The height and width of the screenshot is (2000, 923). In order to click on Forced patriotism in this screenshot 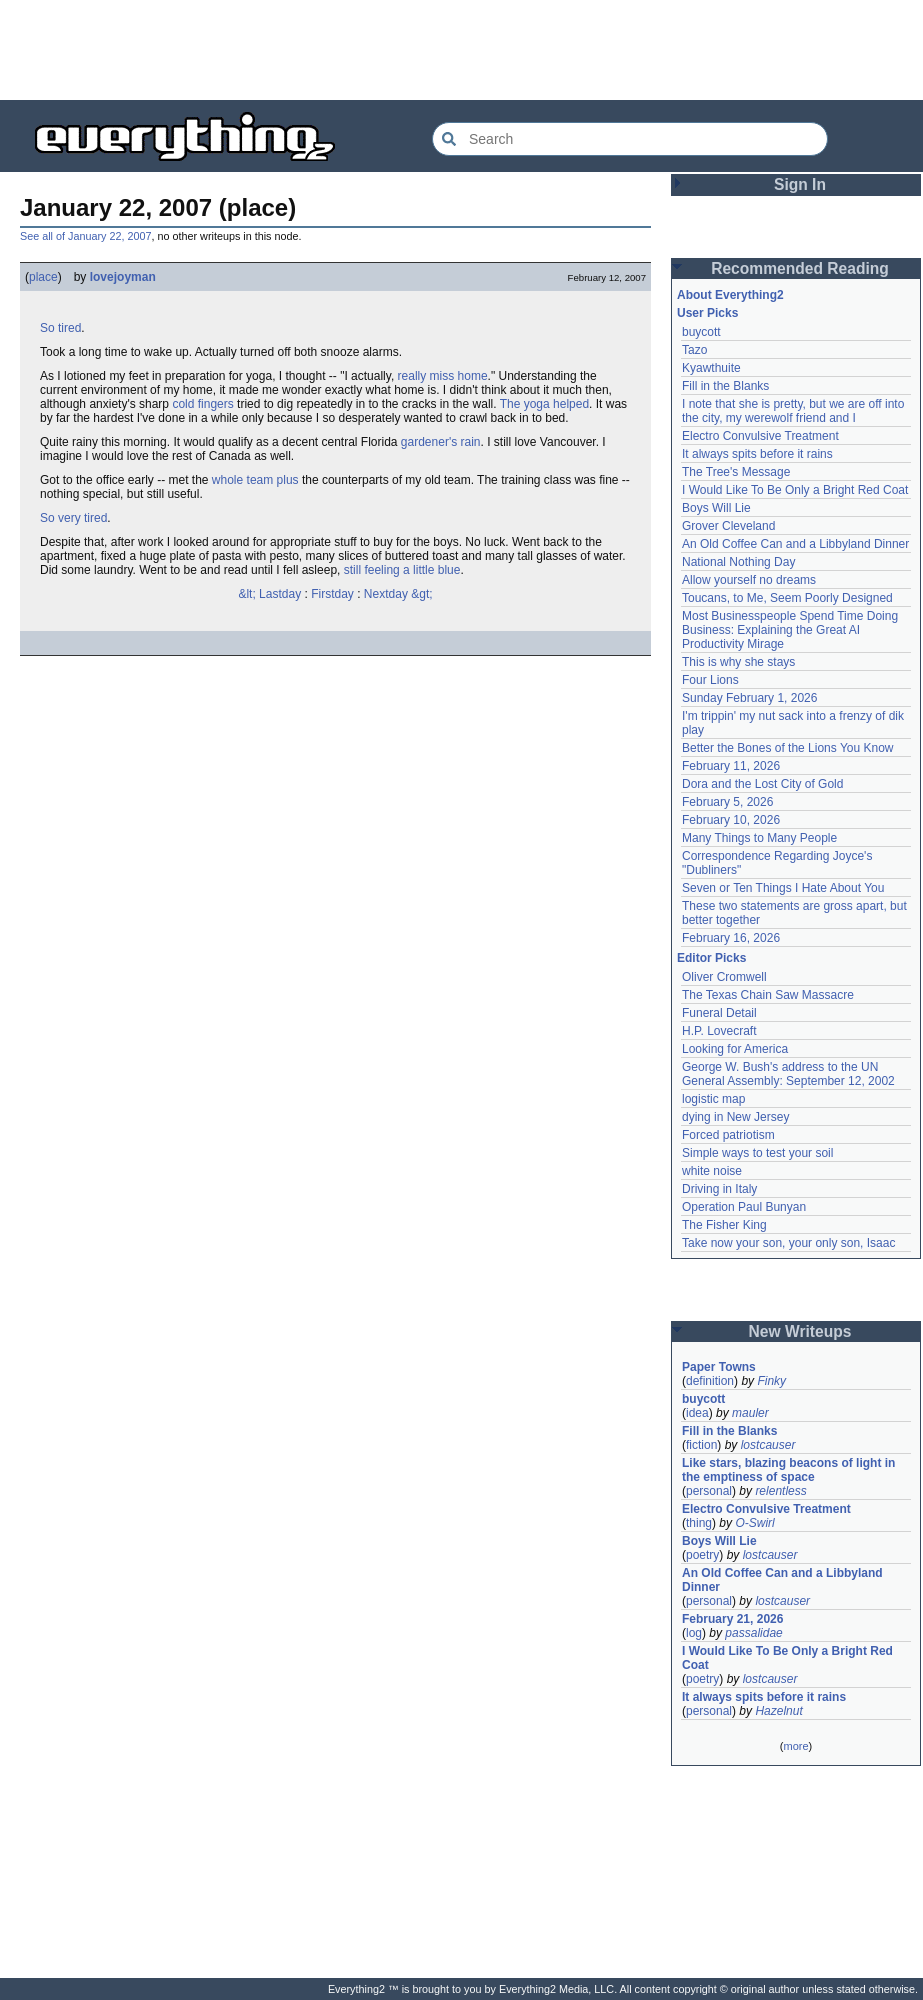, I will do `click(728, 1135)`.